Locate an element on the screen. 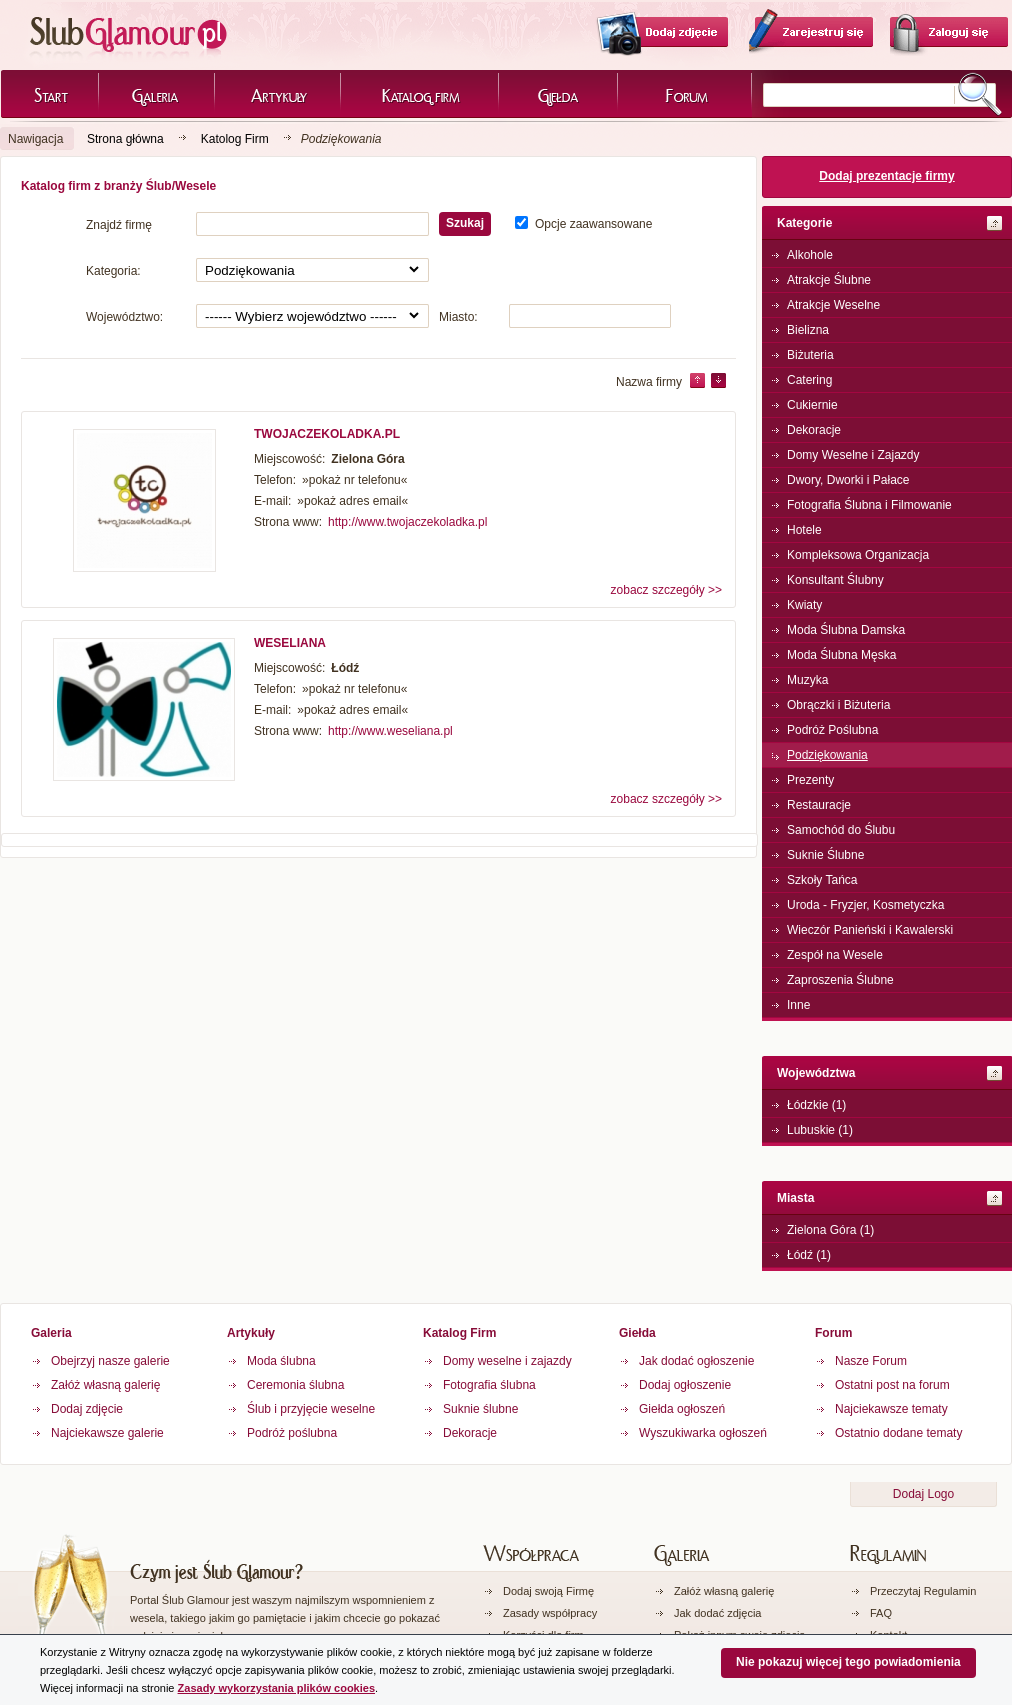 Image resolution: width=1012 pixels, height=1705 pixels. Jak dodać ogłoszenie is located at coordinates (696, 1361).